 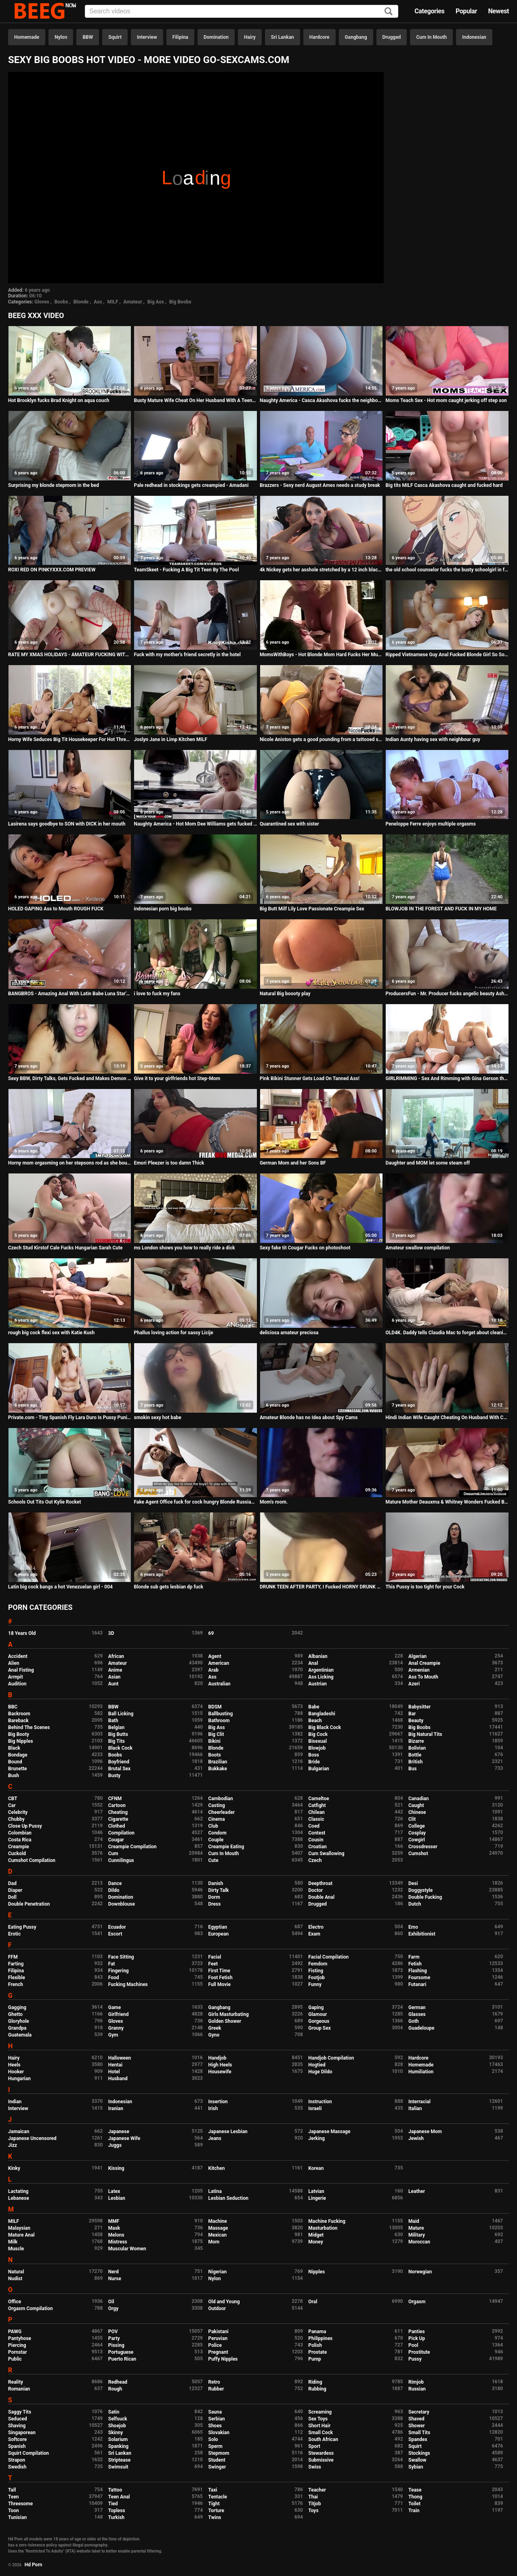 I want to click on Grandpa, so click(x=17, y=2028).